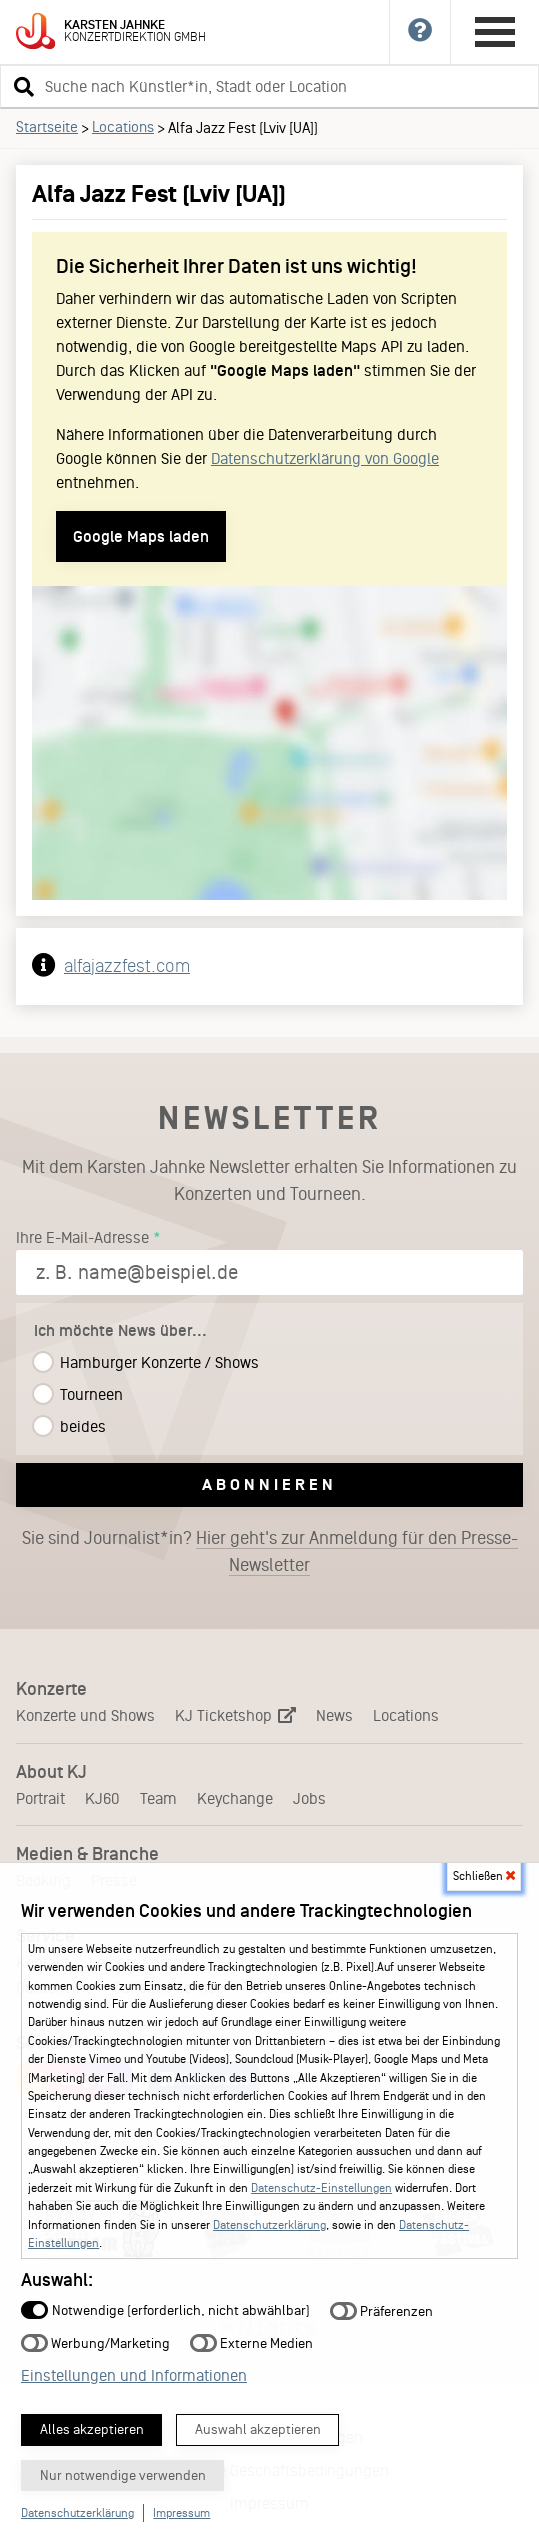  What do you see at coordinates (235, 1715) in the screenshot?
I see `KJ Ticketshop` at bounding box center [235, 1715].